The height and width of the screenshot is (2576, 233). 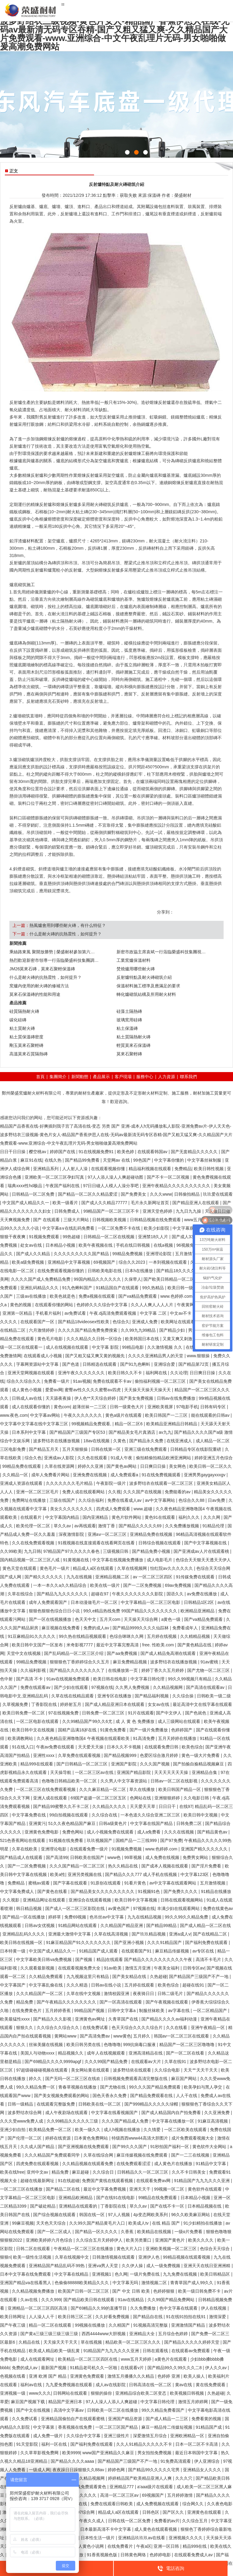 I want to click on 在线免费黄色片, so click(x=27, y=2010).